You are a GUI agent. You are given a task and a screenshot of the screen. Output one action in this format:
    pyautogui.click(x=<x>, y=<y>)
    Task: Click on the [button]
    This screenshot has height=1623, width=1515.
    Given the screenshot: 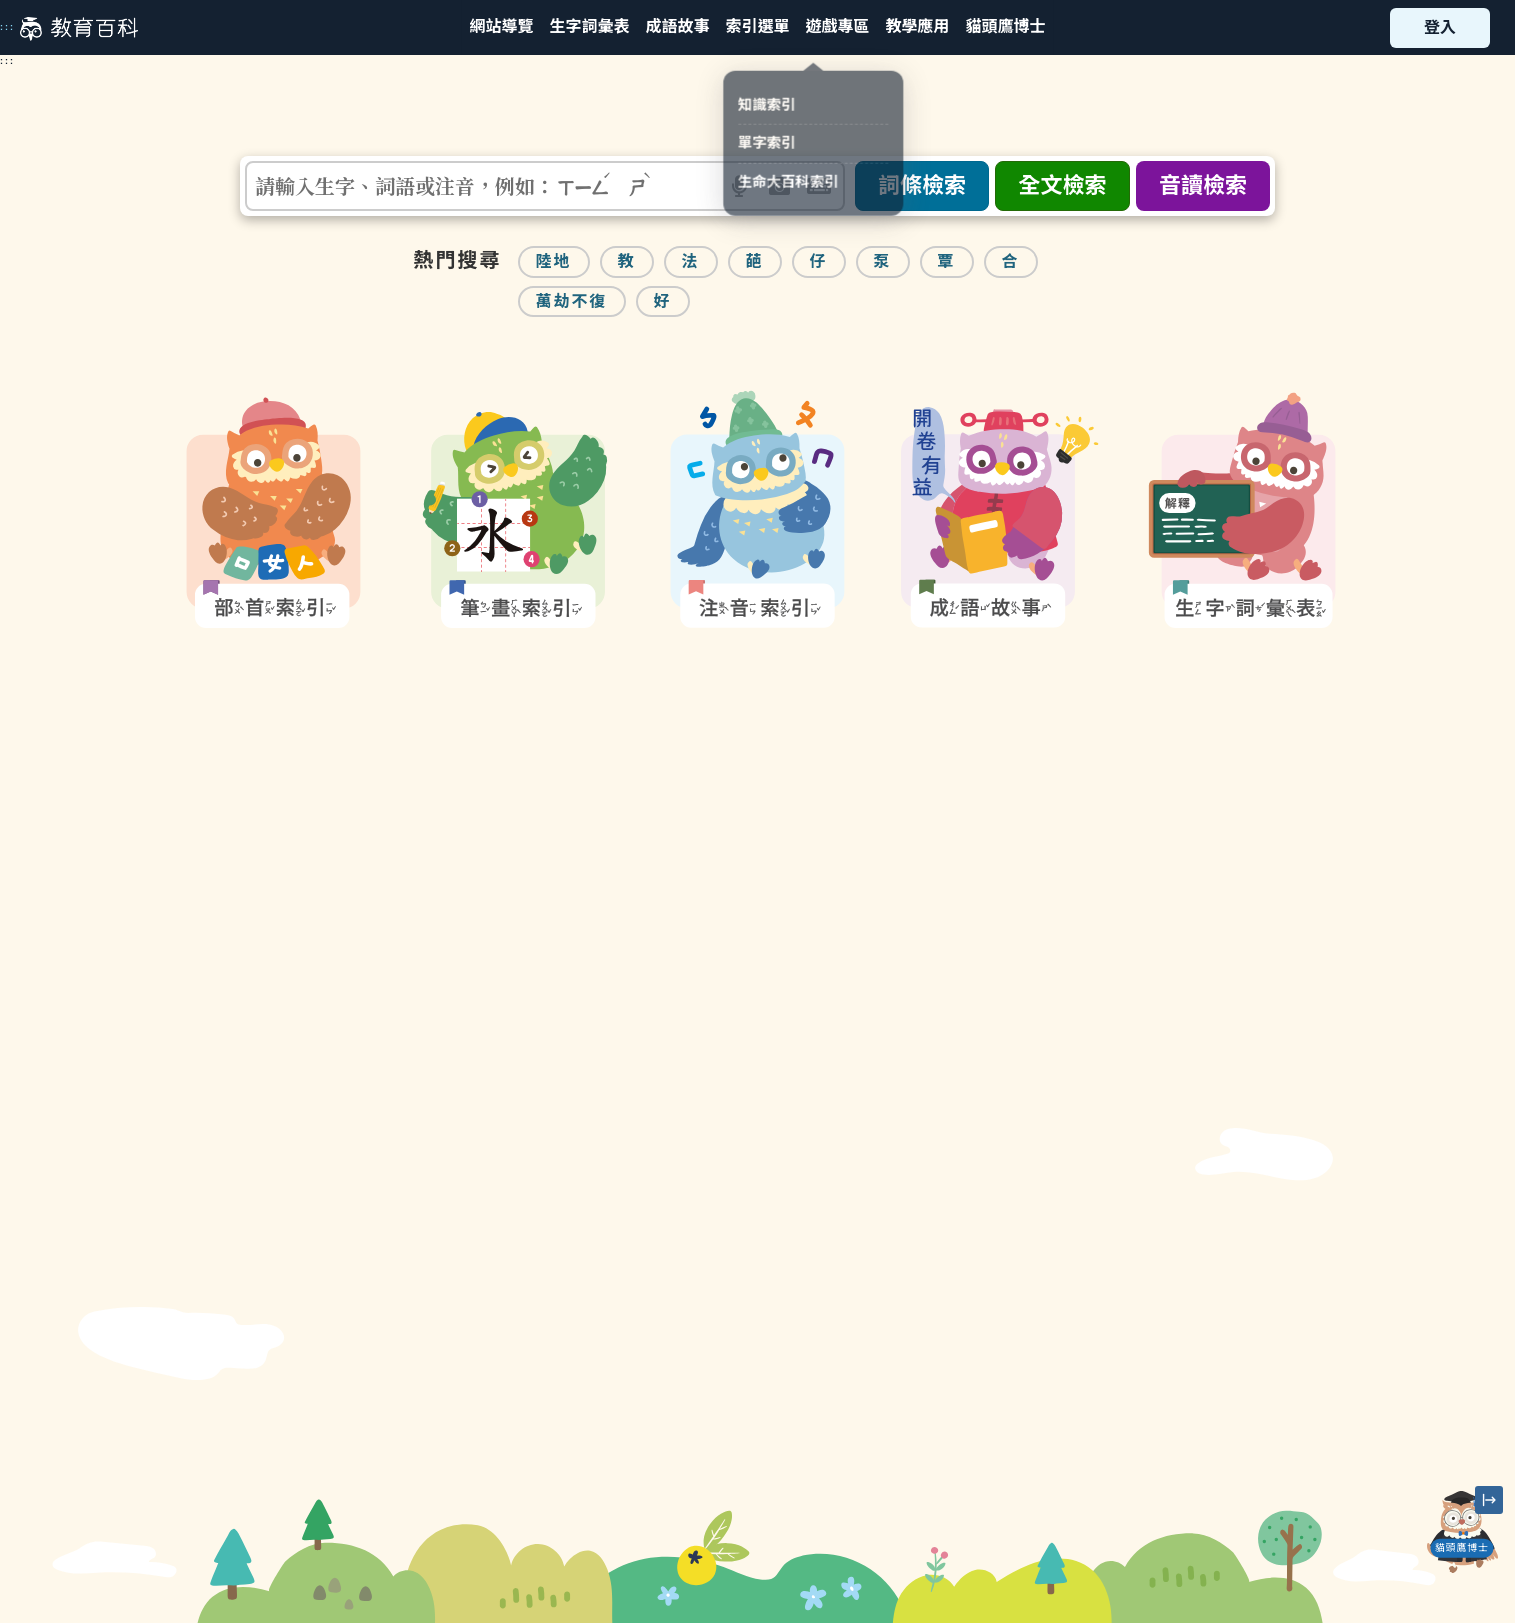 What is the action you would take?
    pyautogui.click(x=757, y=27)
    